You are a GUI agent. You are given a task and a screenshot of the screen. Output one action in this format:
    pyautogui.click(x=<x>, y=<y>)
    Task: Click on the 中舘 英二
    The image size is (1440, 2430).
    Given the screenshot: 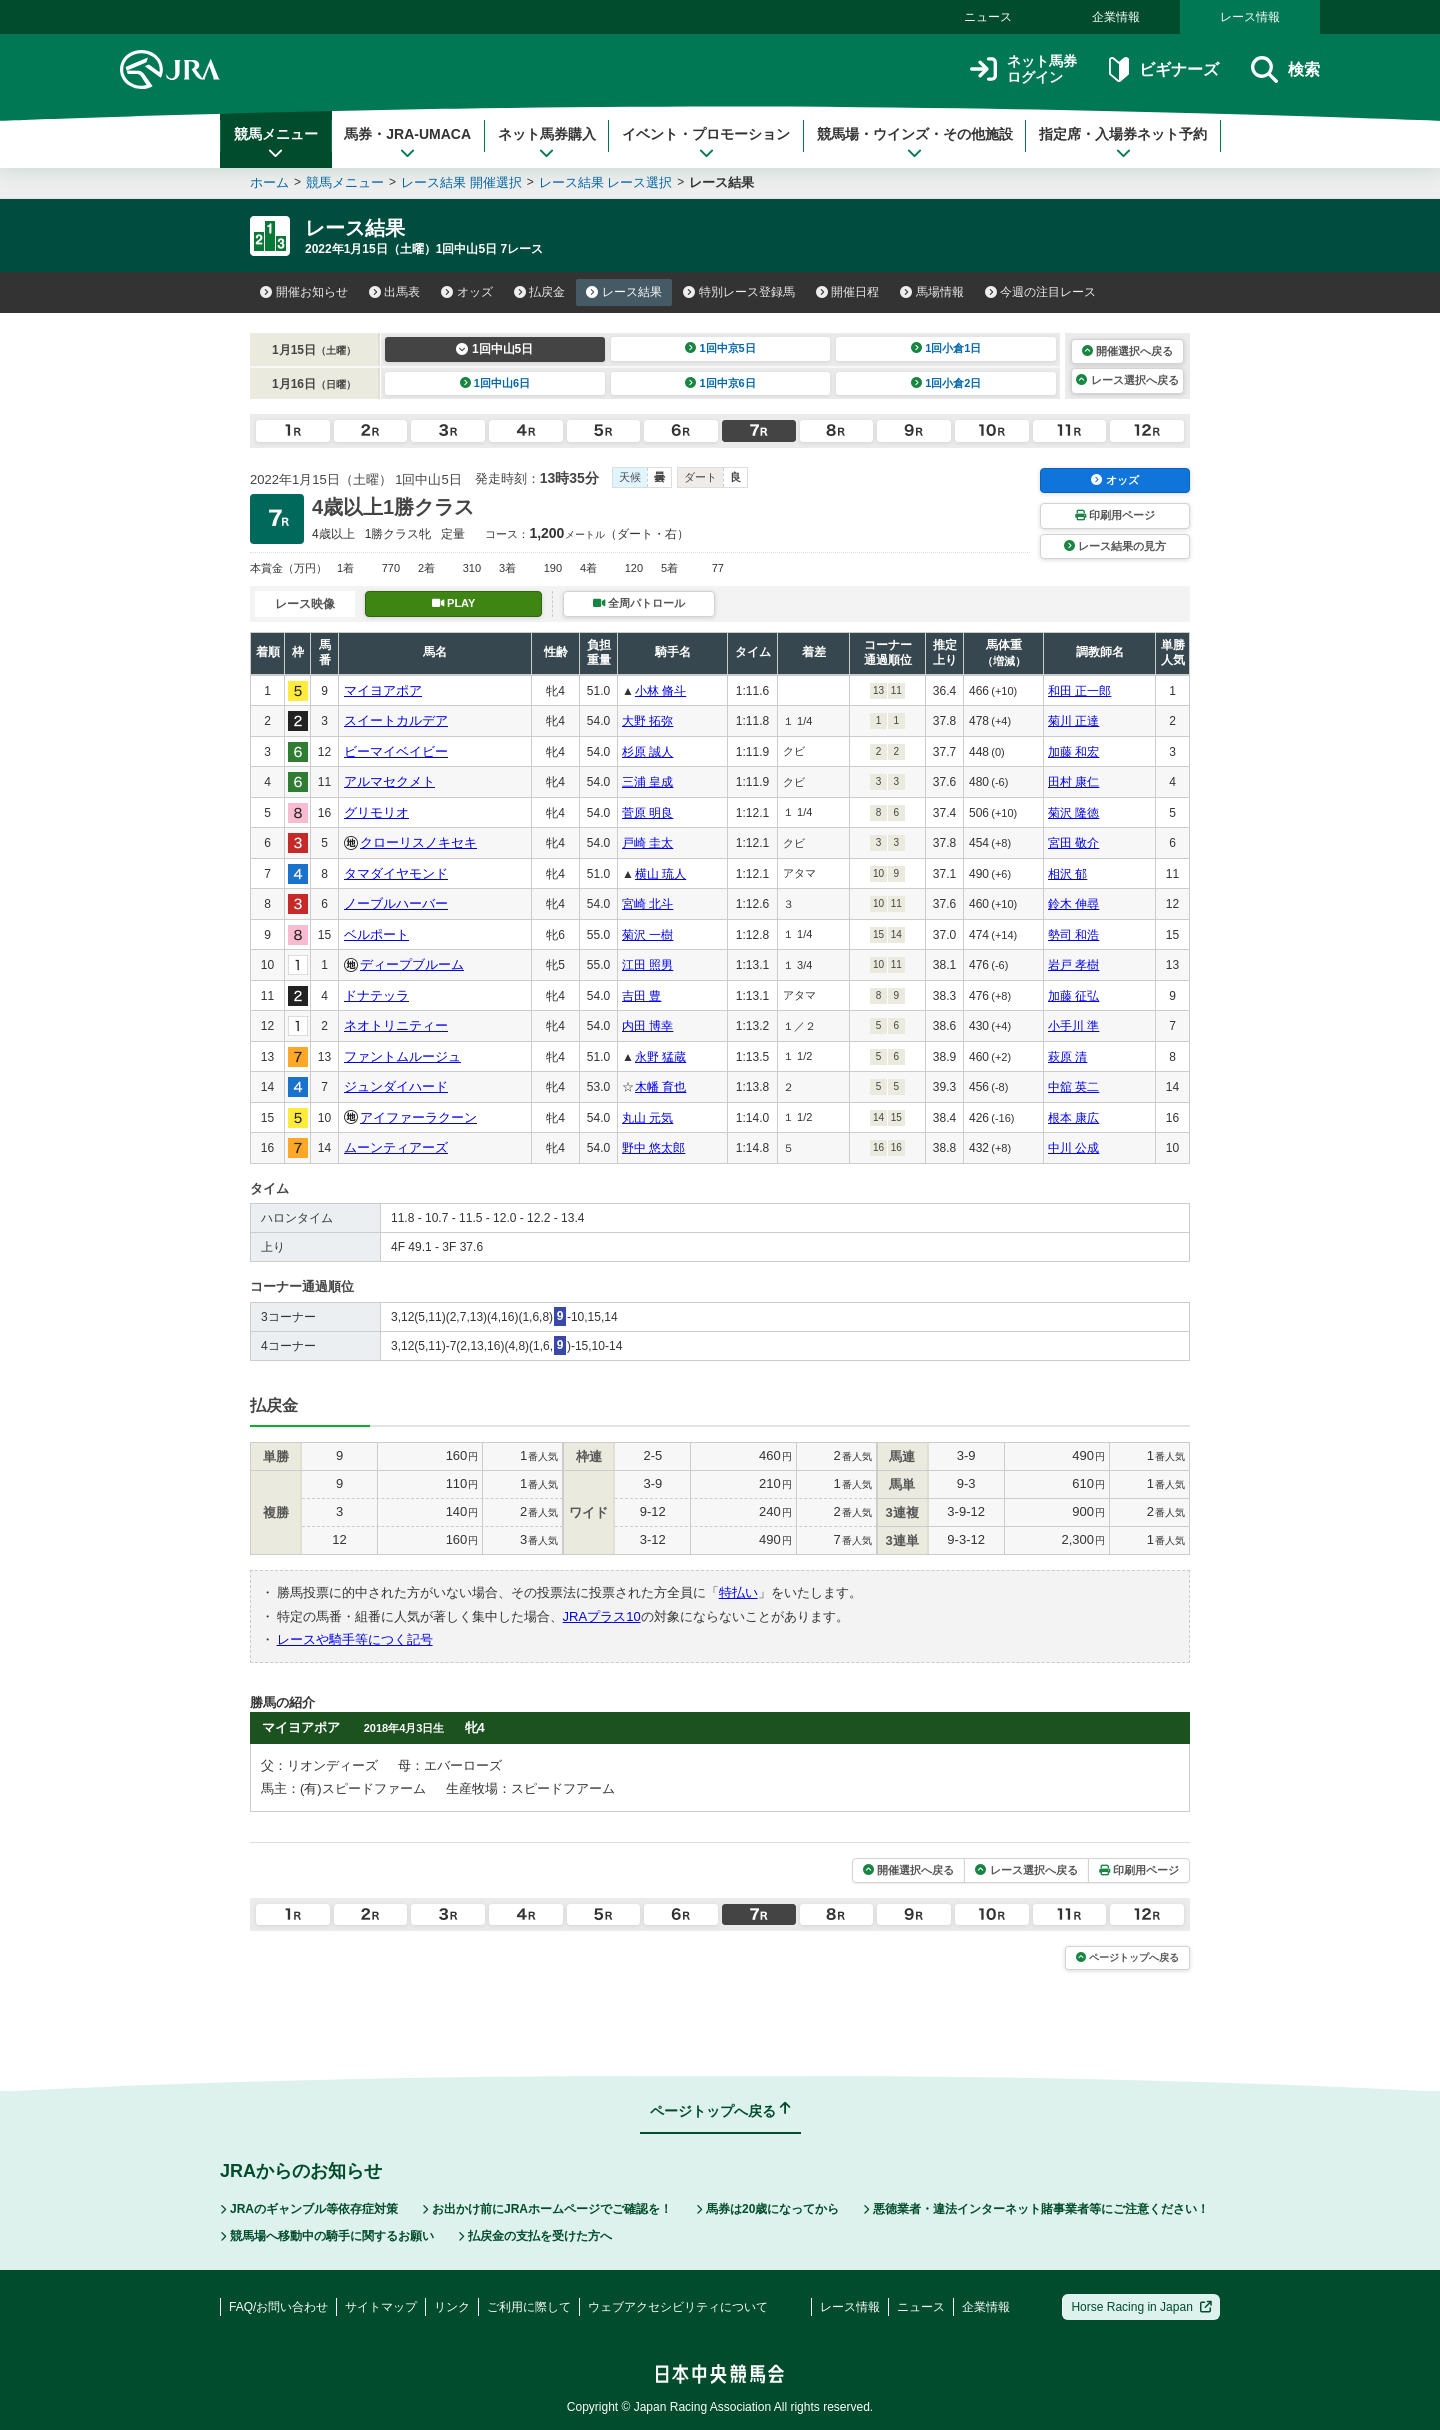 What is the action you would take?
    pyautogui.click(x=1073, y=1087)
    